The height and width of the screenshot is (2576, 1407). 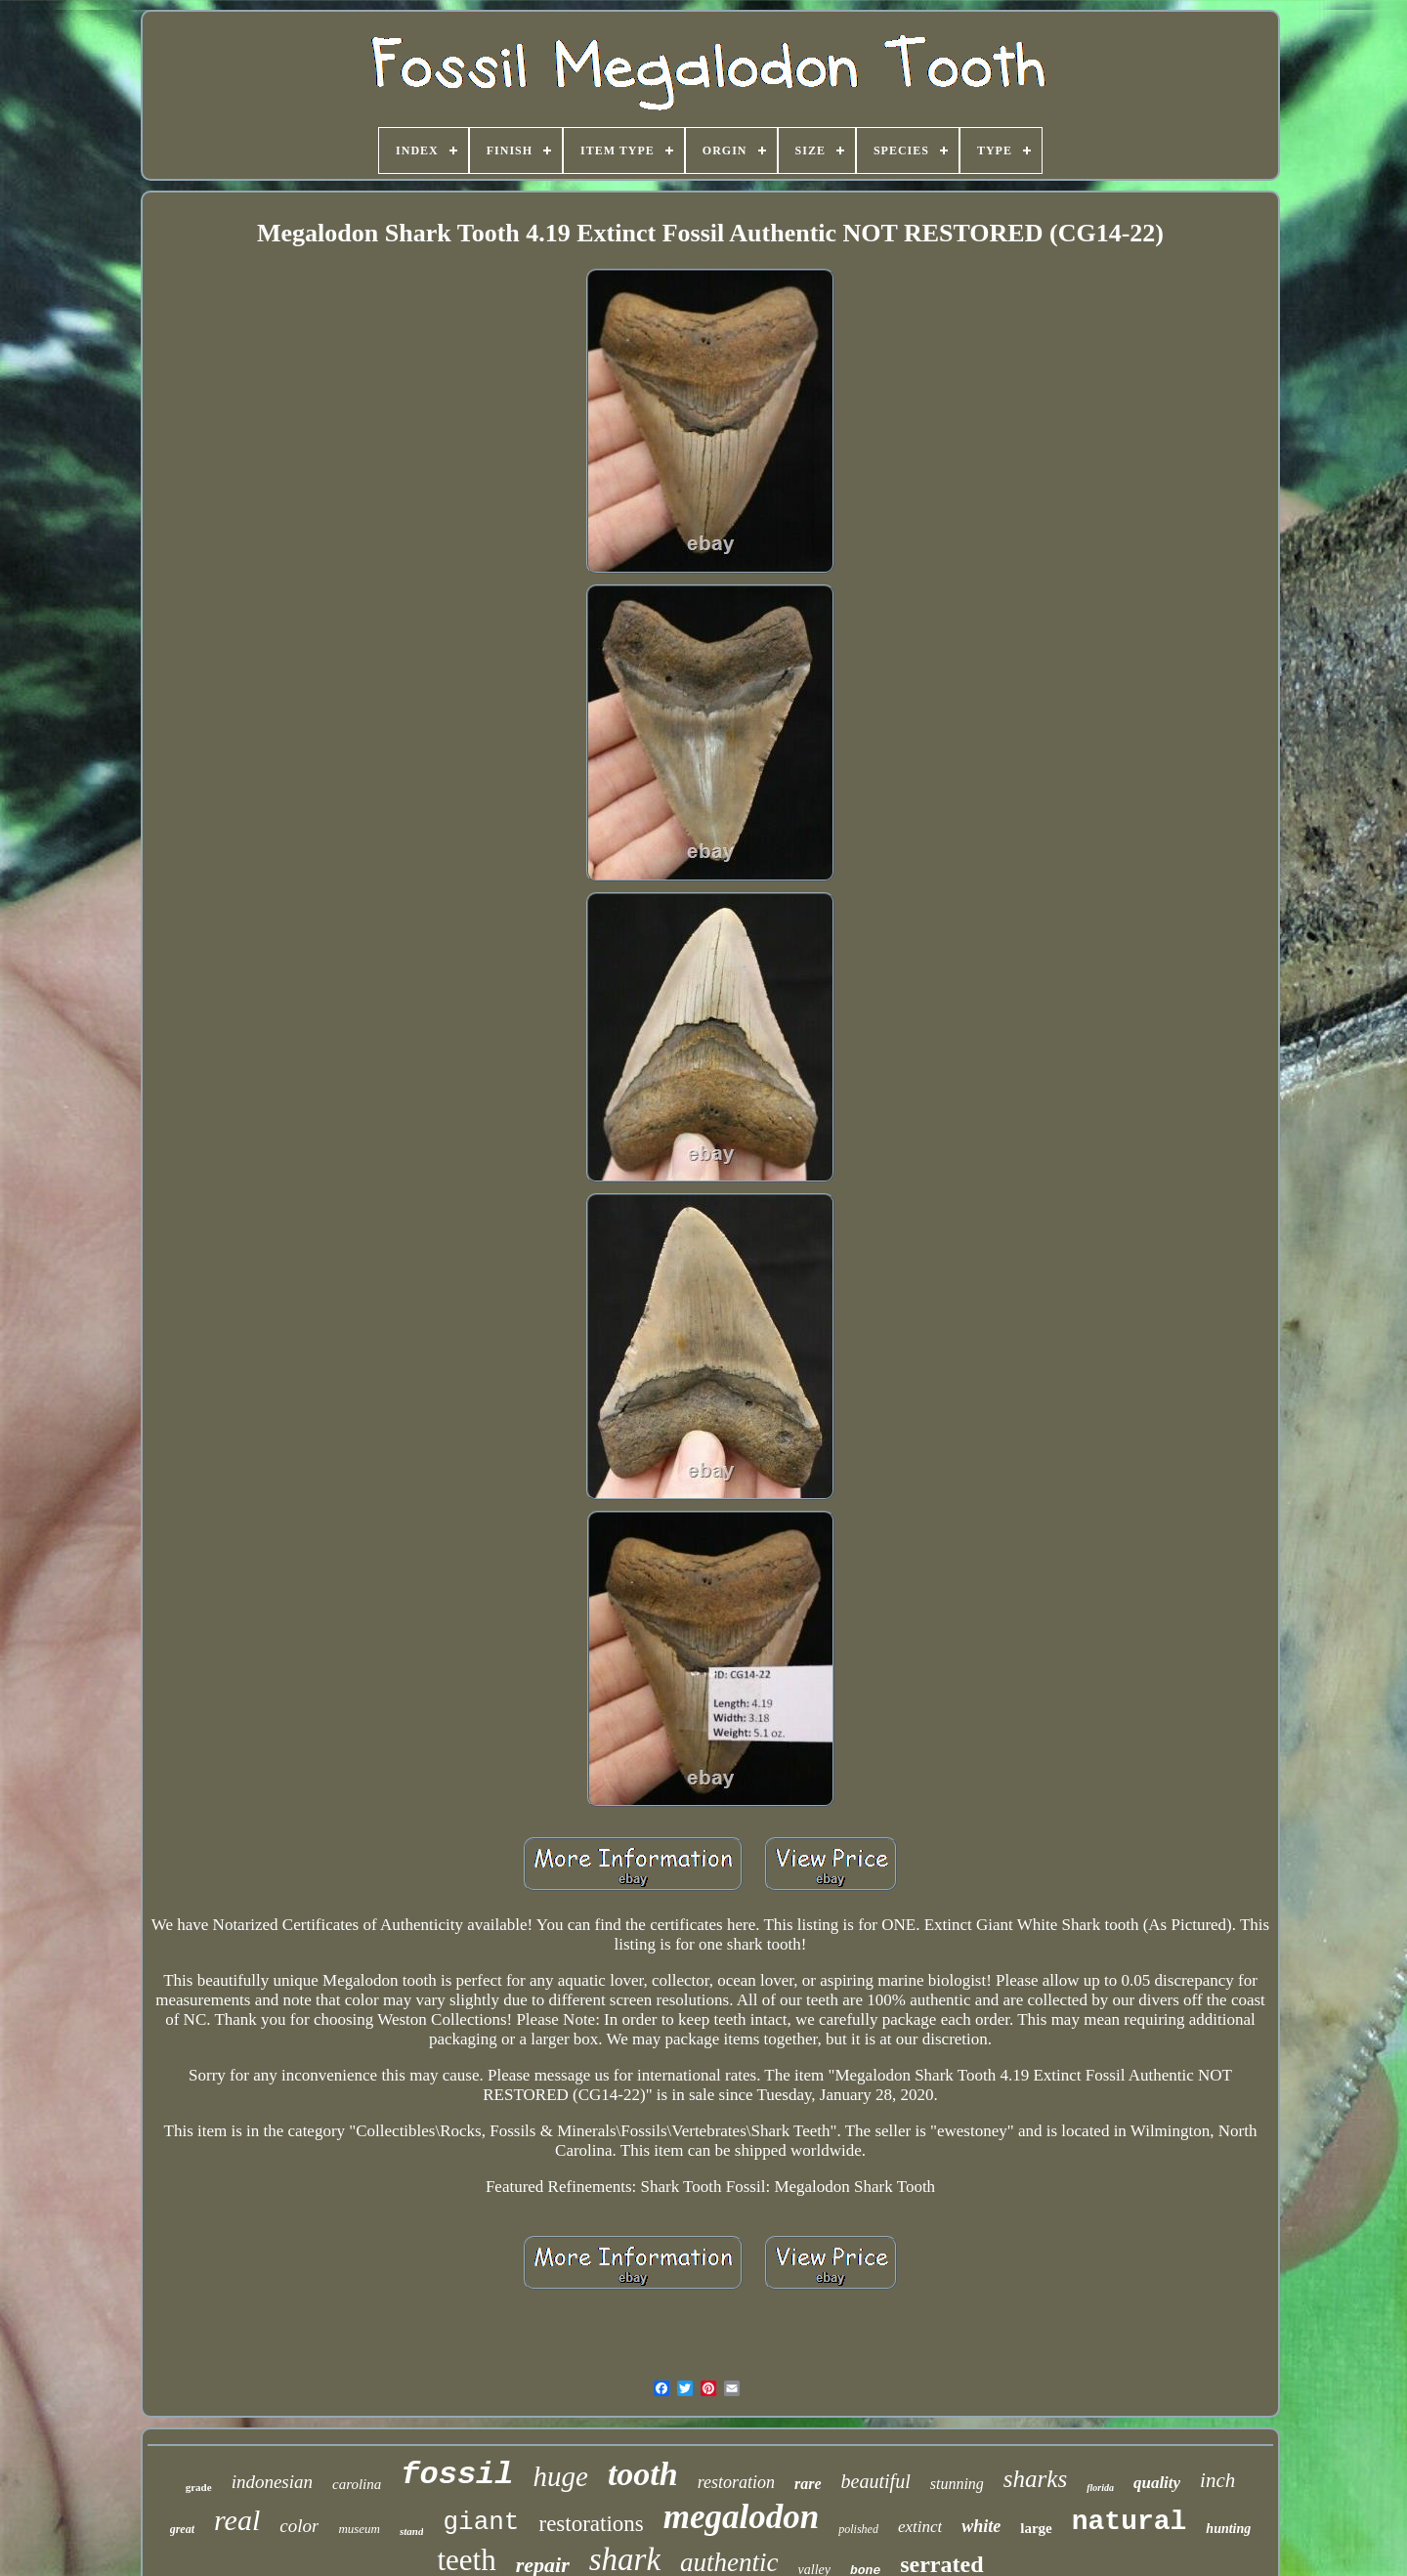 I want to click on inch, so click(x=1217, y=2480).